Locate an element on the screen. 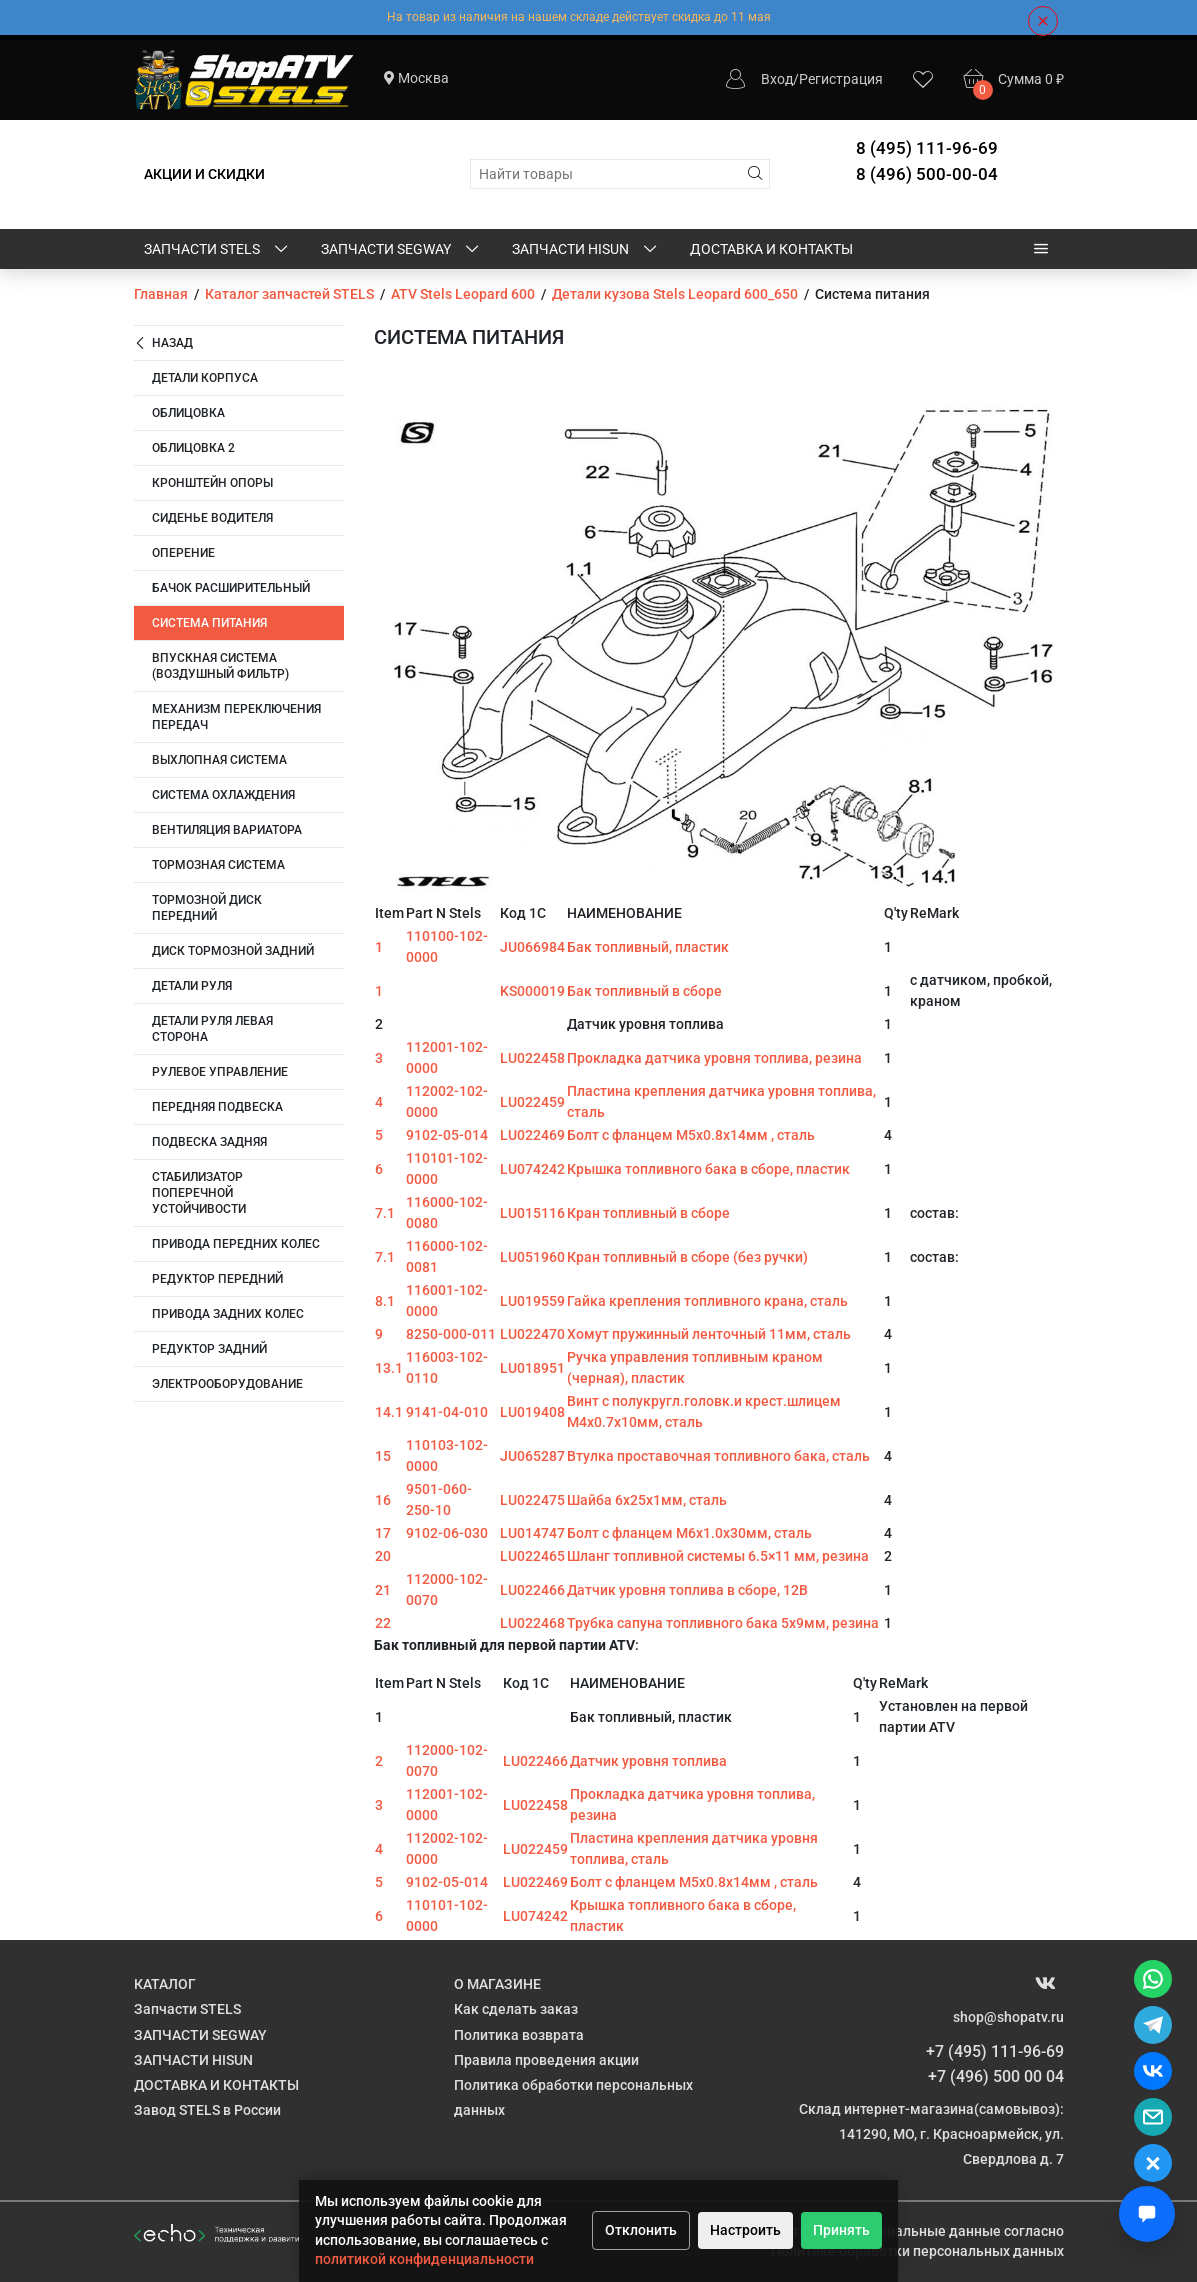 The height and width of the screenshot is (2282, 1197). 8250-000-011 is located at coordinates (451, 1334).